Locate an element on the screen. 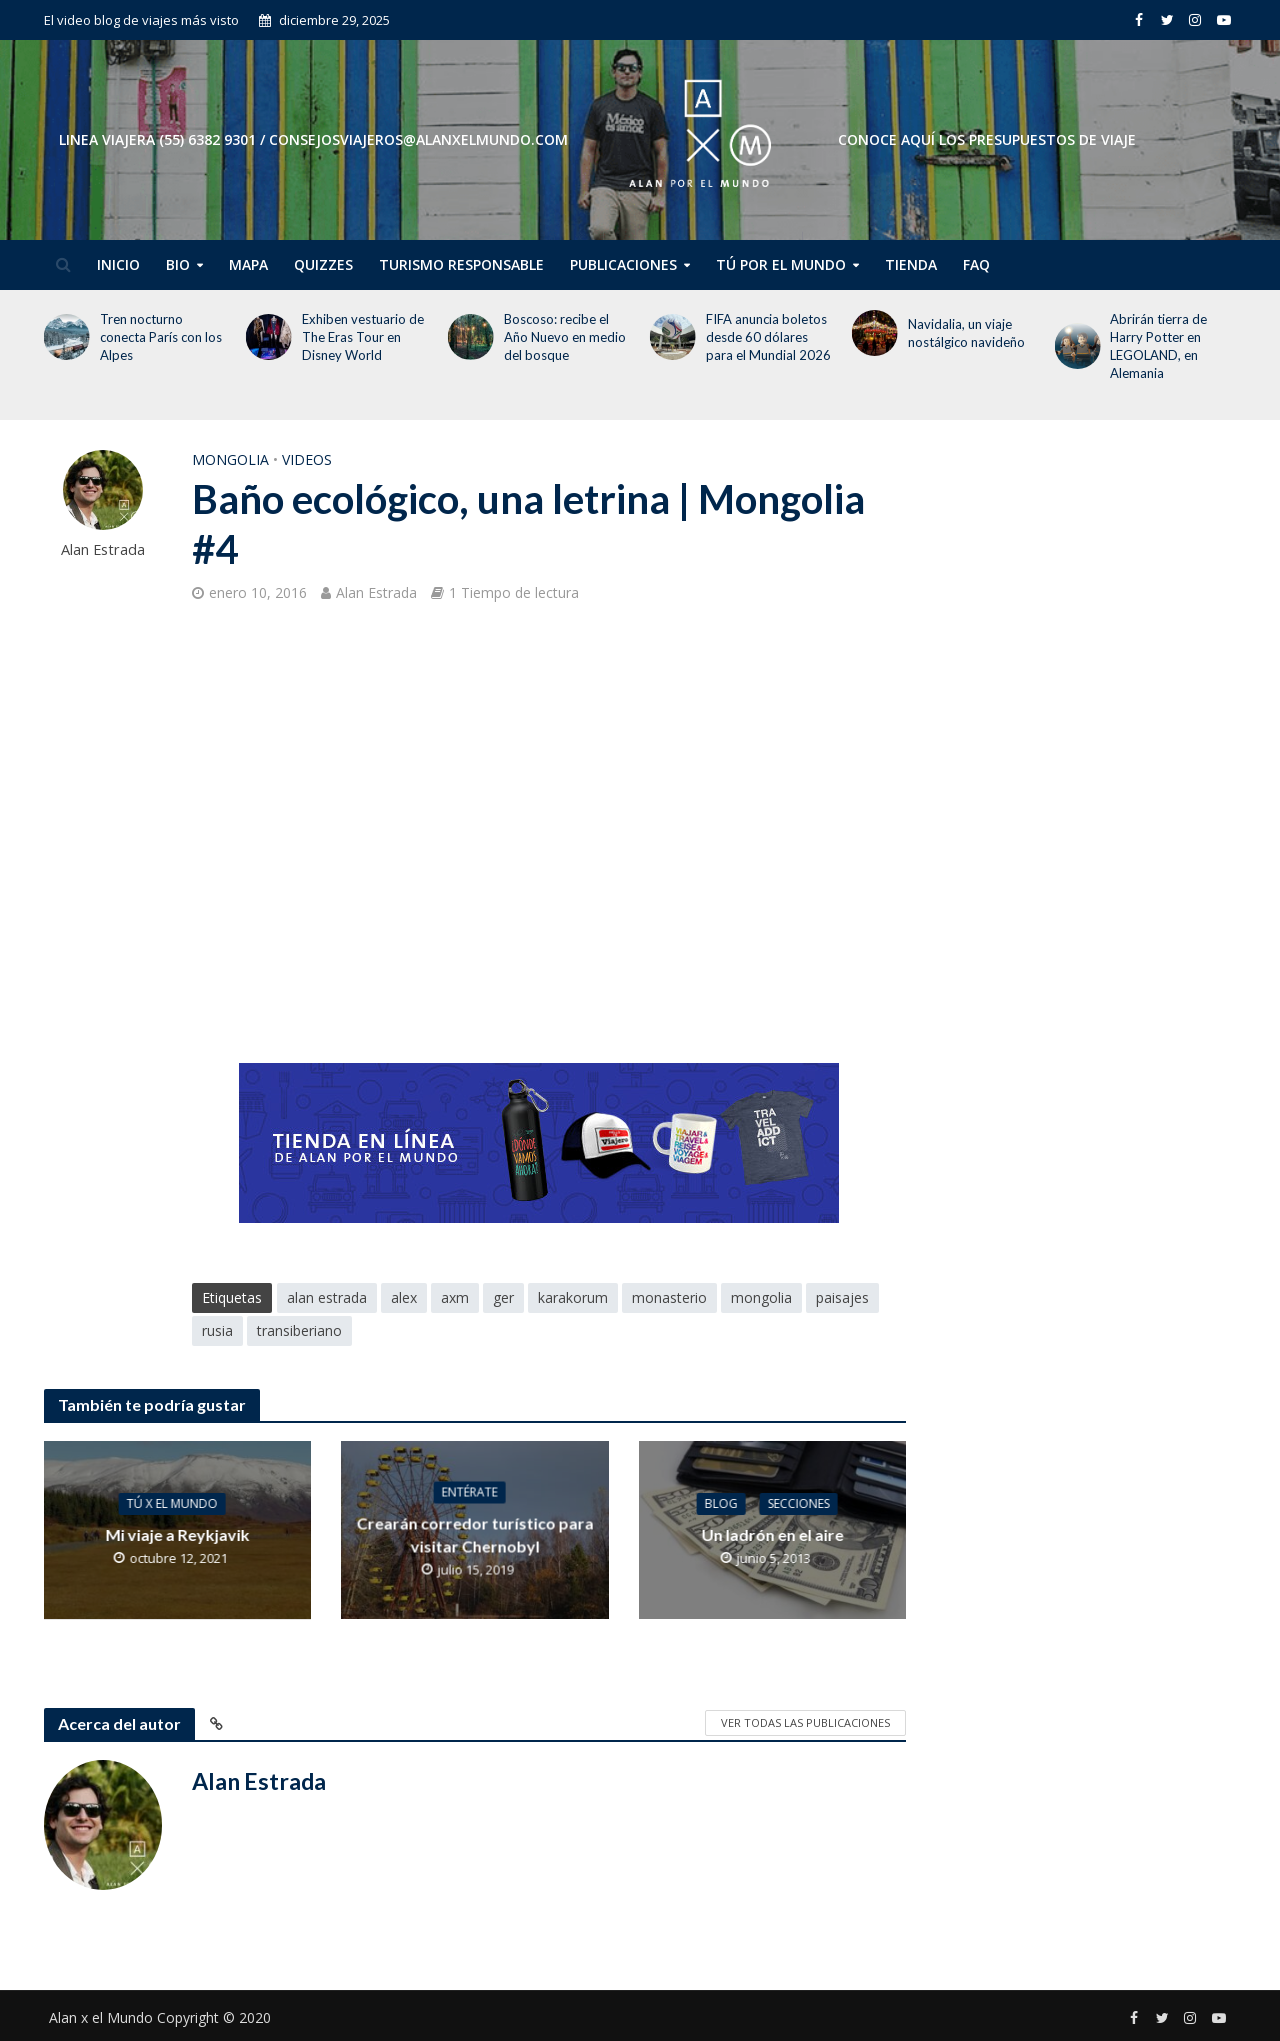  Tienda is located at coordinates (911, 264).